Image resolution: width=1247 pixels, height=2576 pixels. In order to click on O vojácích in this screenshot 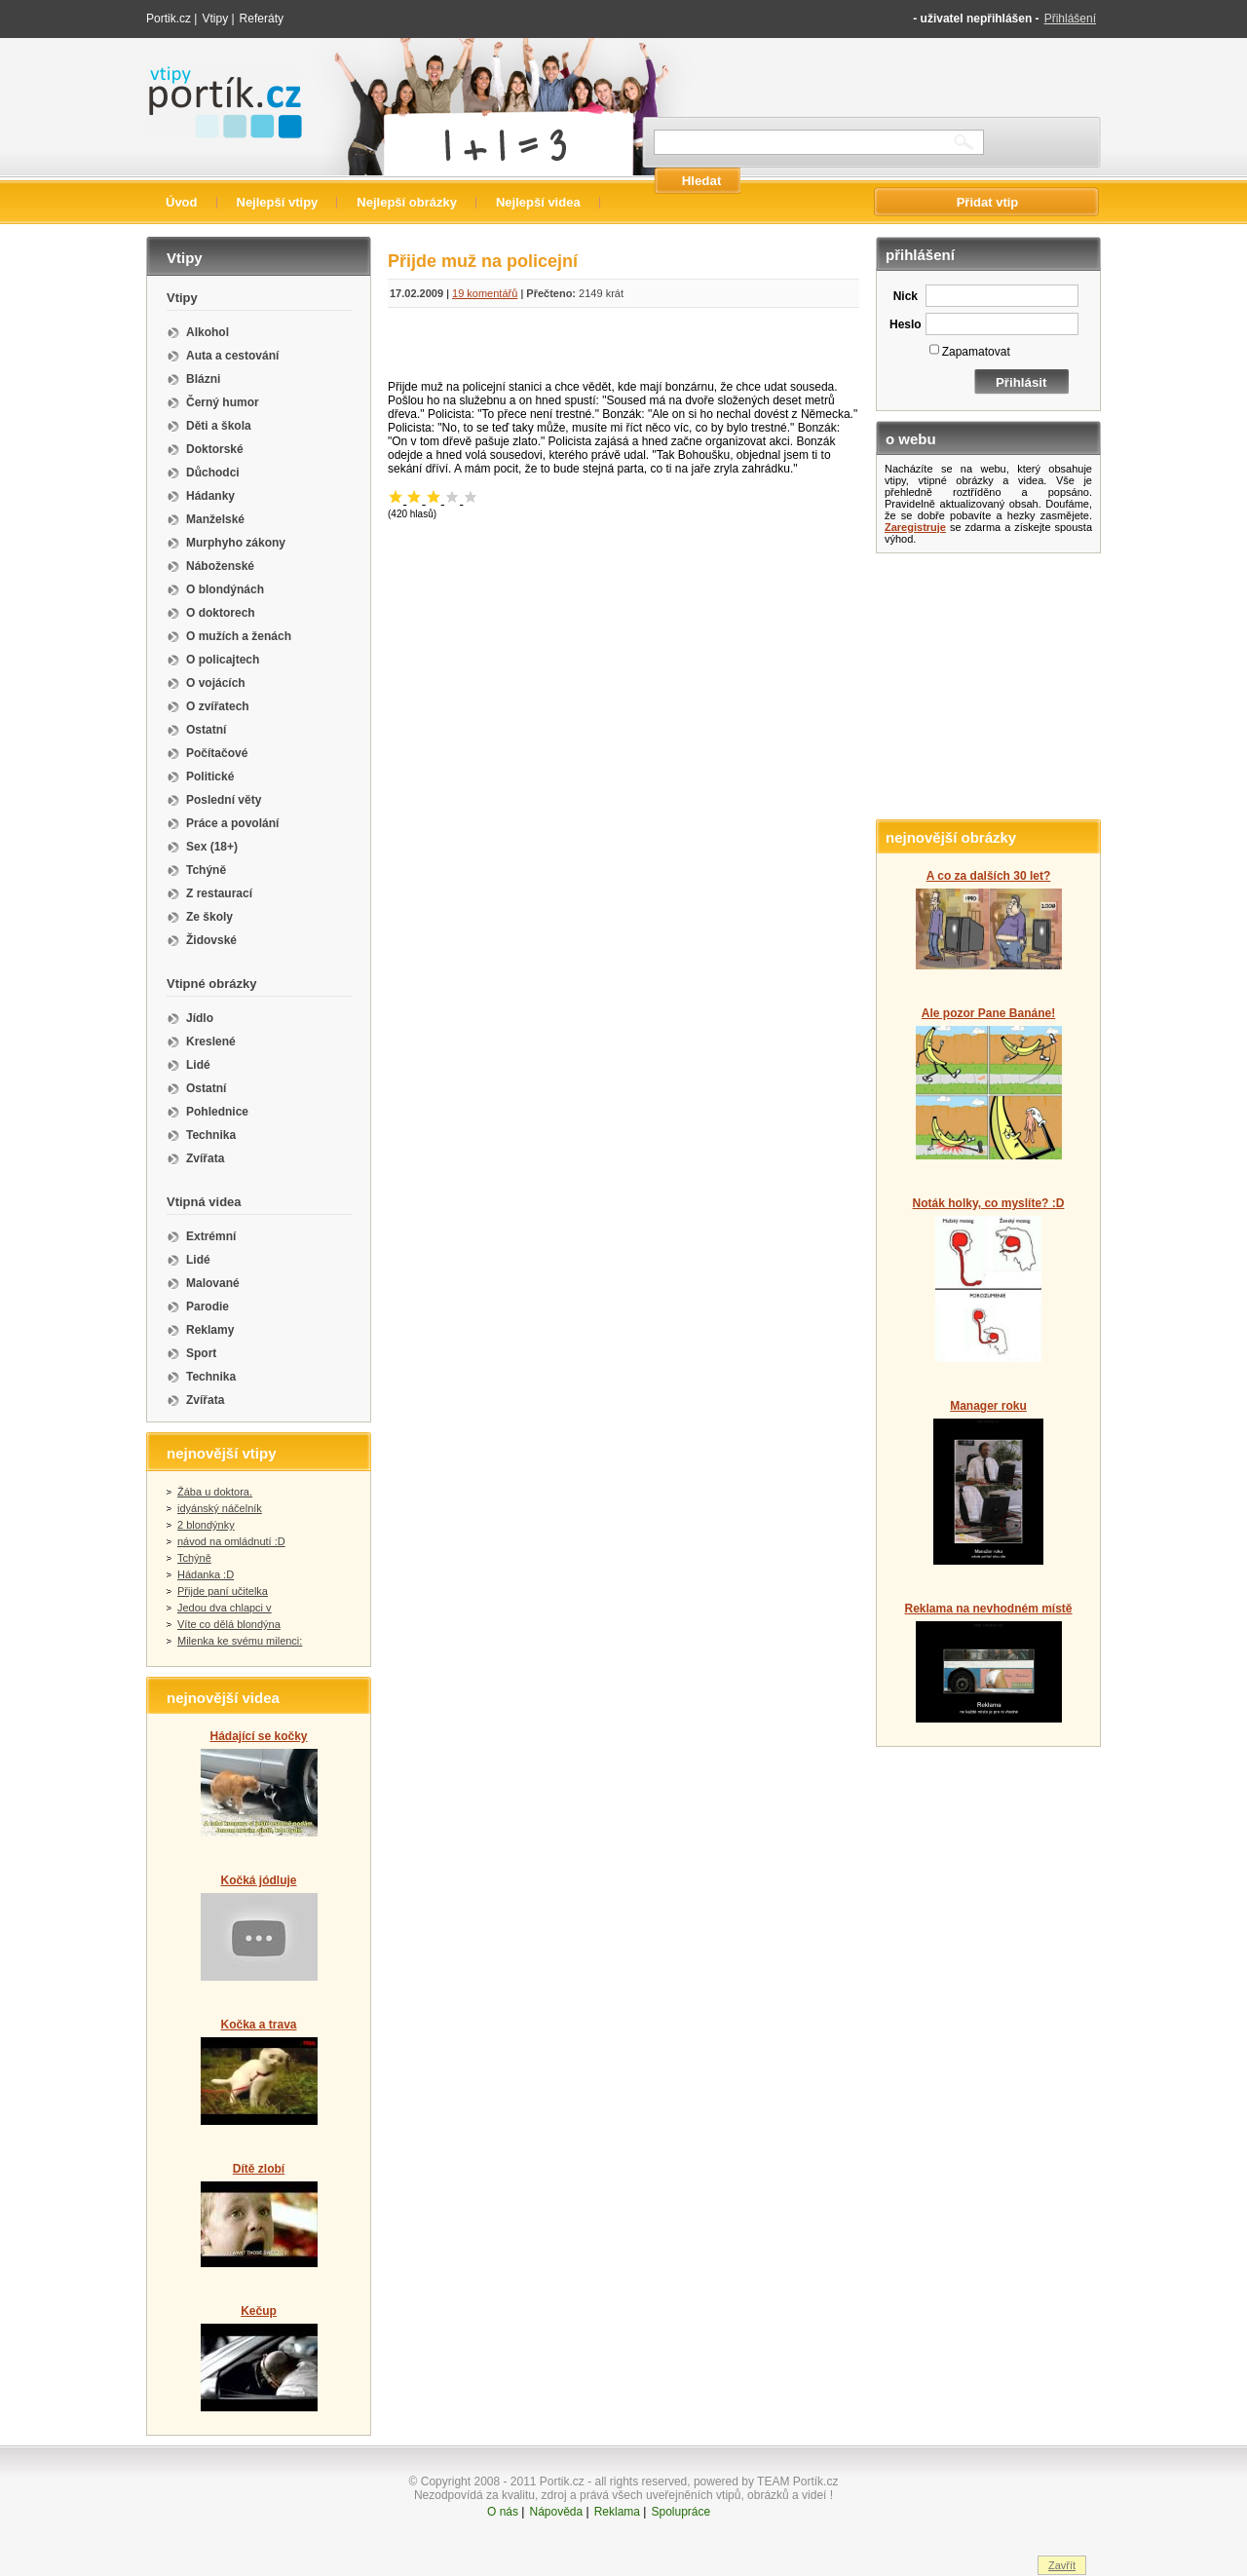, I will do `click(216, 683)`.